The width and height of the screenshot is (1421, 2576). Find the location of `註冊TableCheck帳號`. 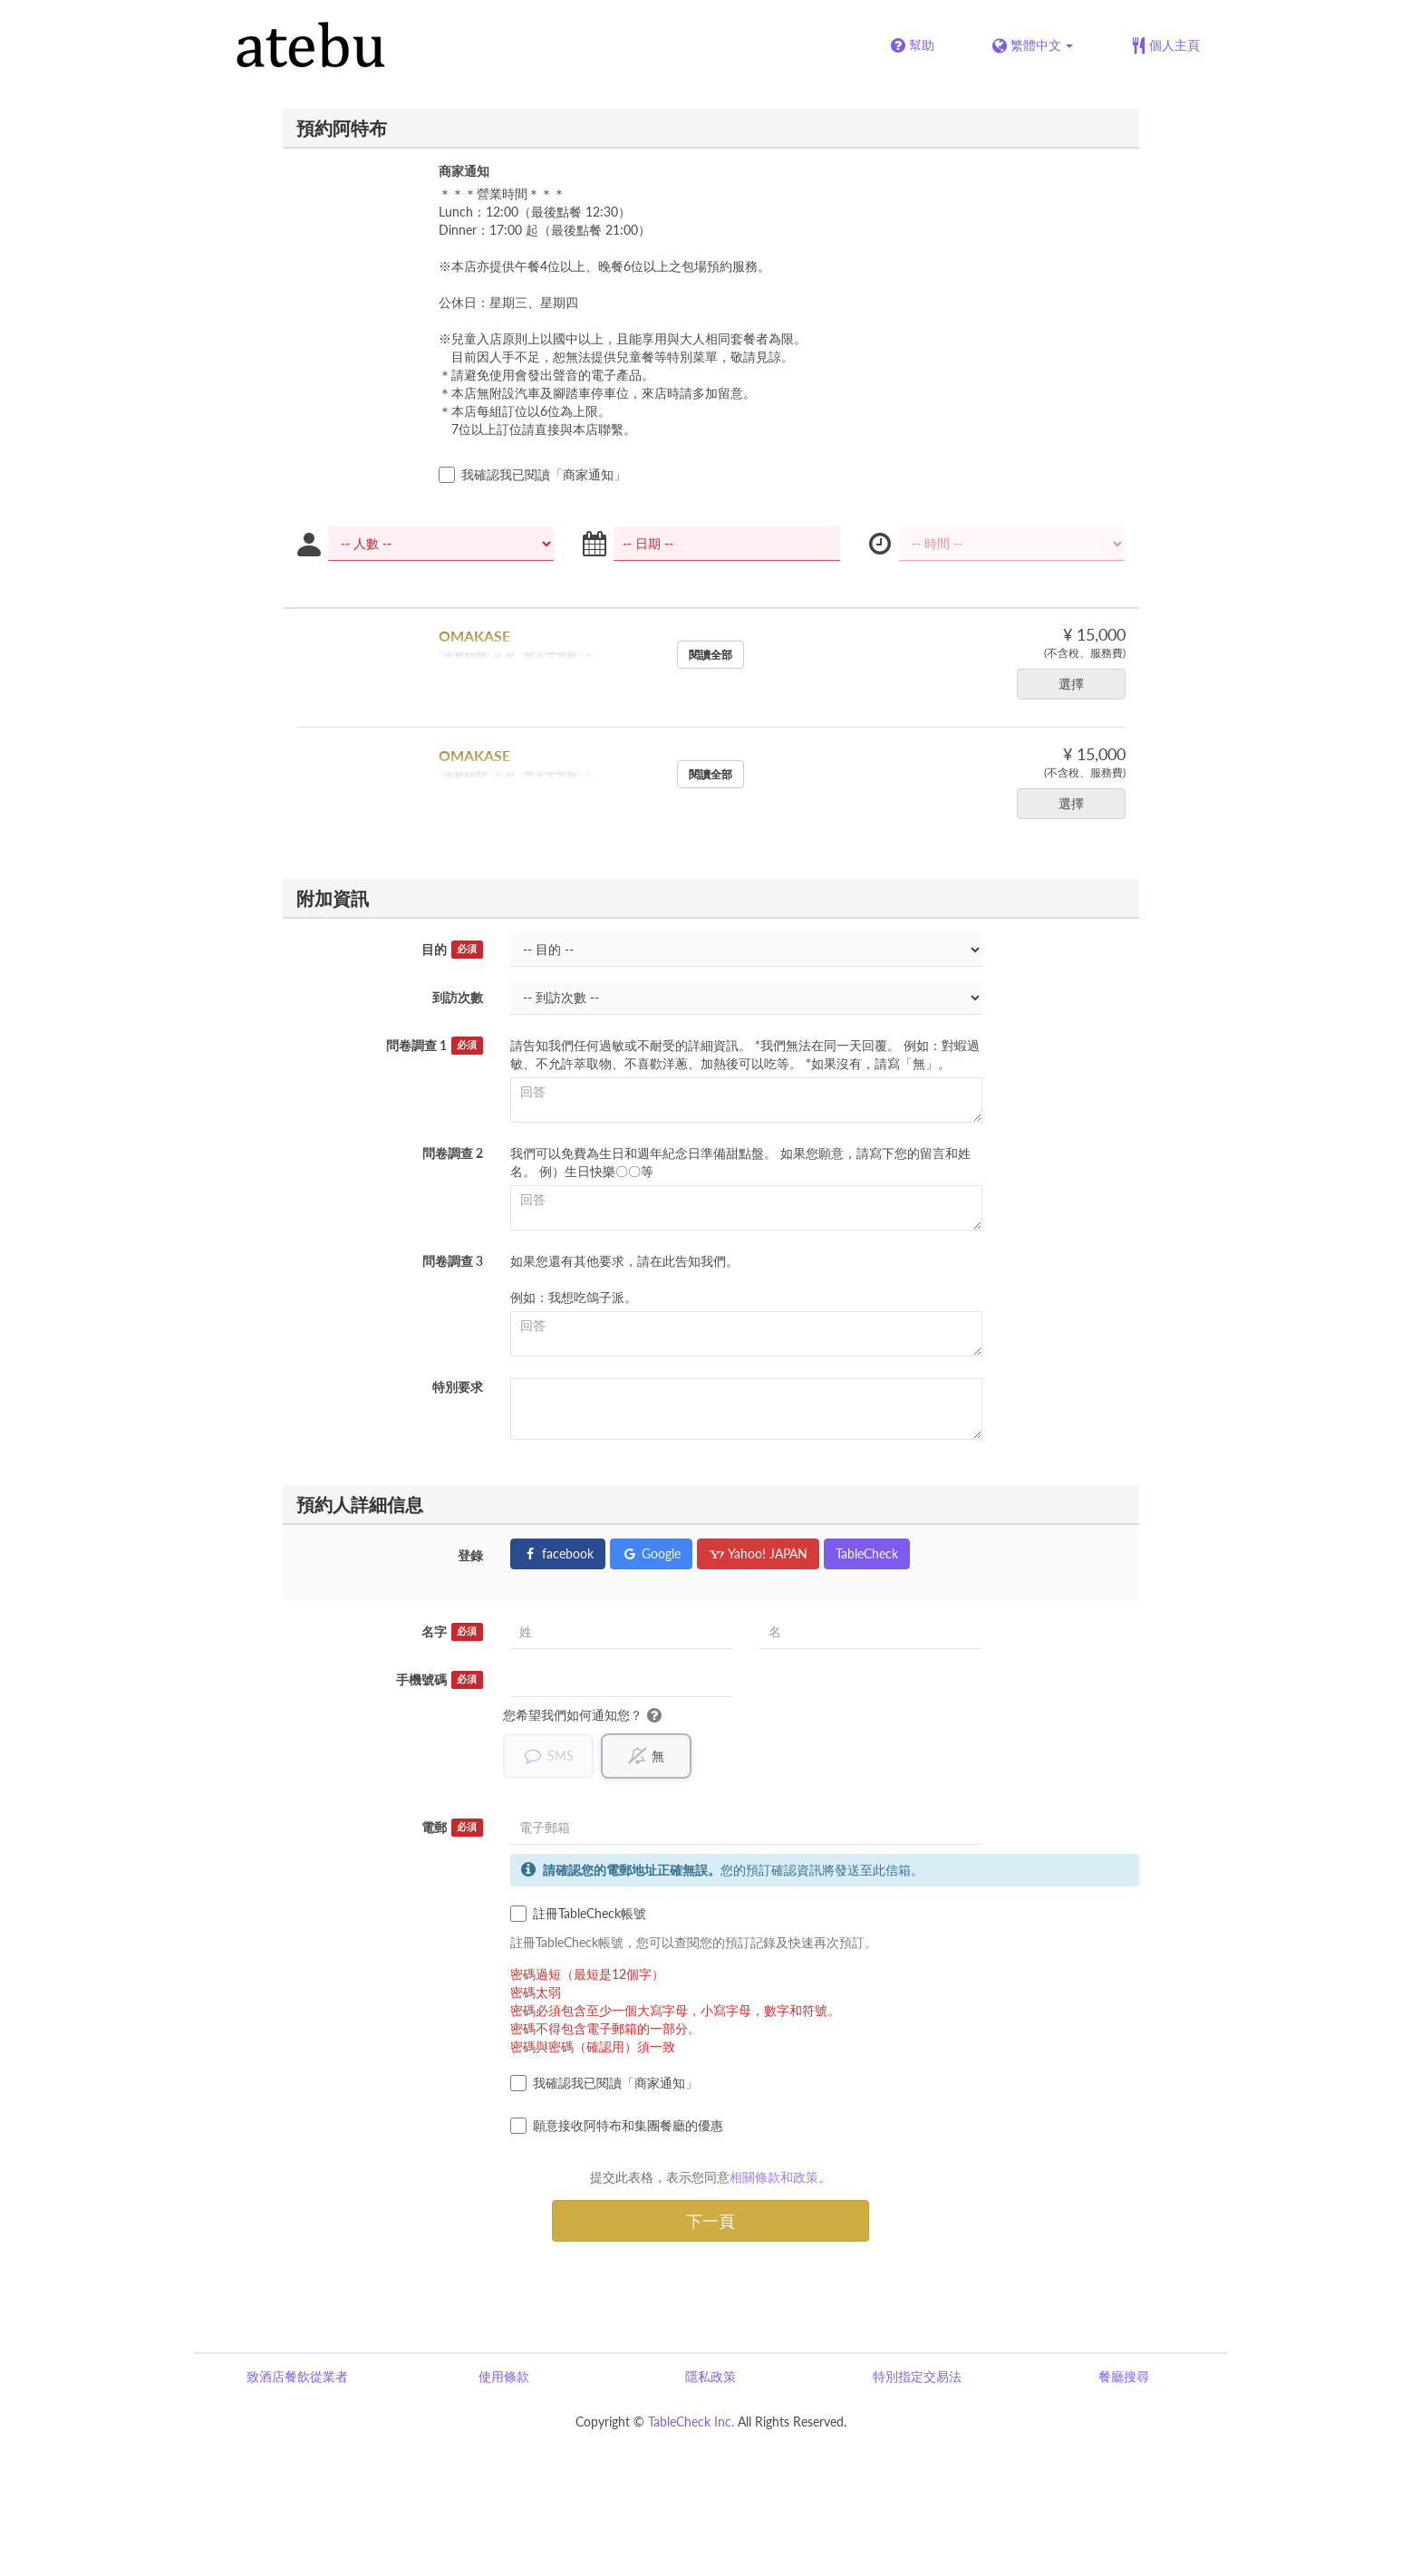

註冊TableCheck帳號 is located at coordinates (578, 1913).